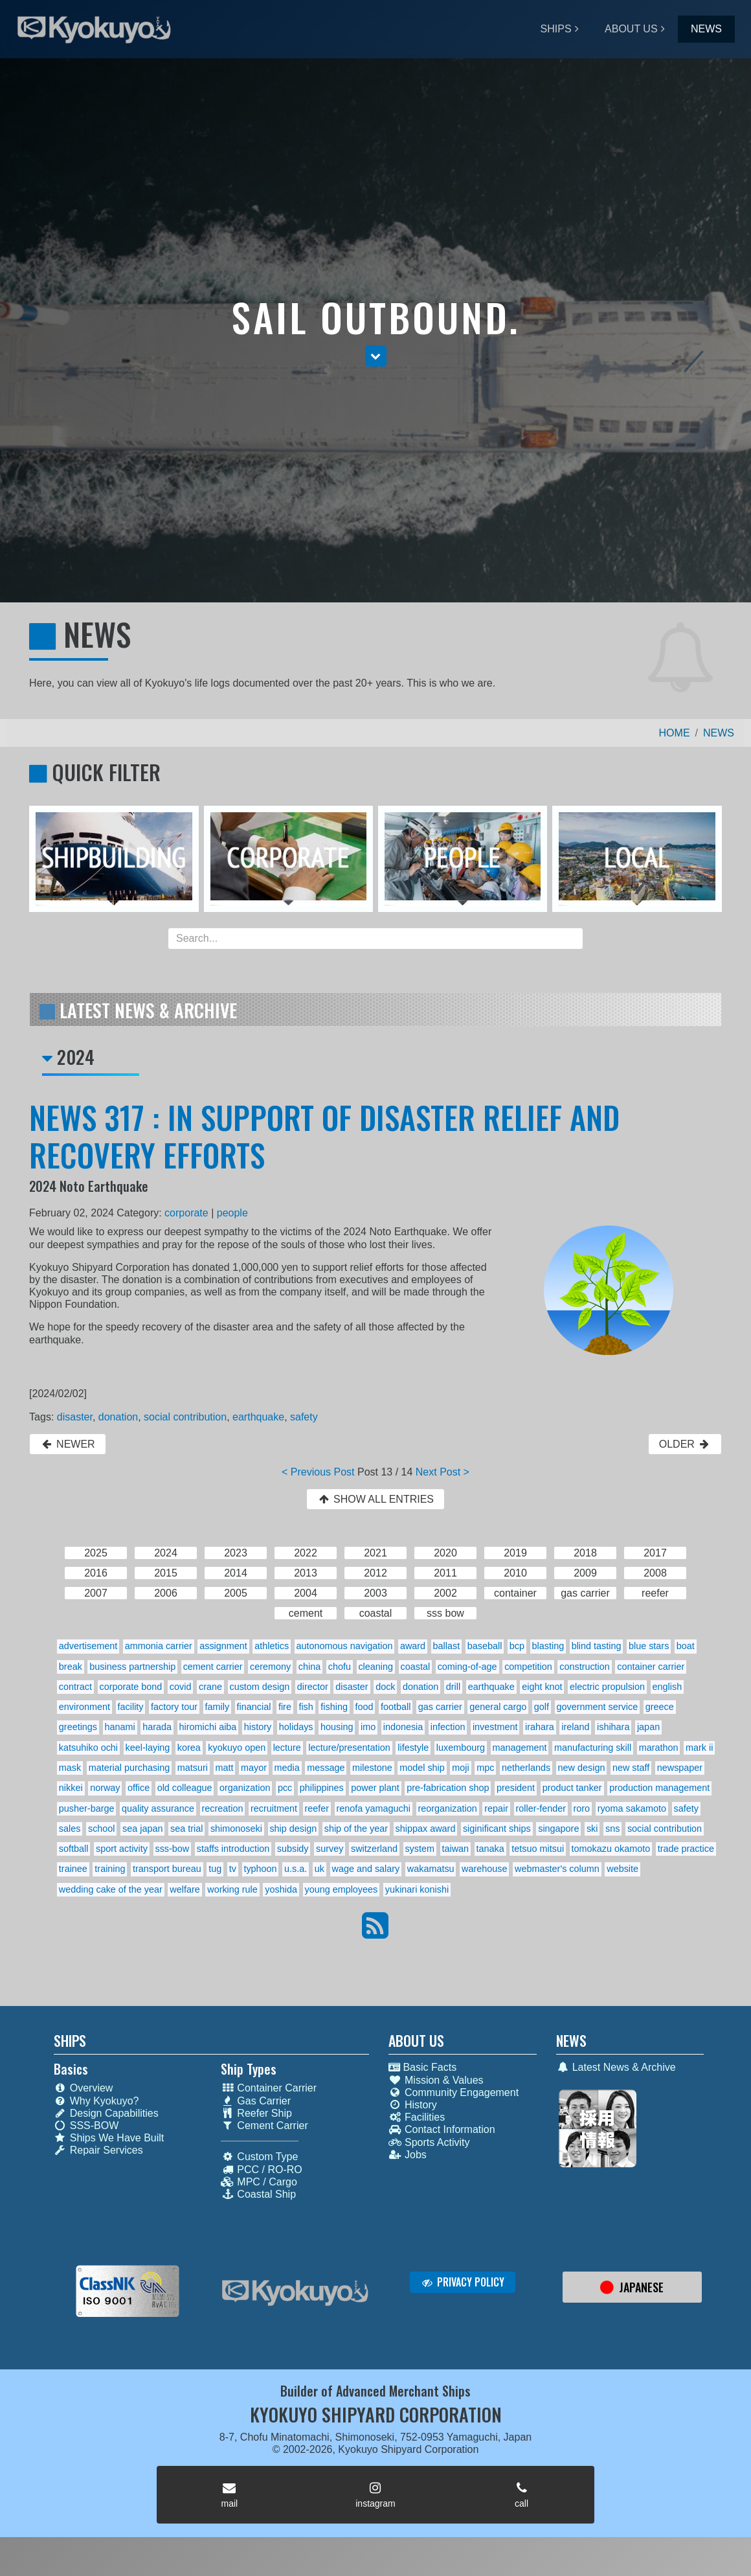 Image resolution: width=751 pixels, height=2576 pixels. What do you see at coordinates (186, 1212) in the screenshot?
I see `corporate` at bounding box center [186, 1212].